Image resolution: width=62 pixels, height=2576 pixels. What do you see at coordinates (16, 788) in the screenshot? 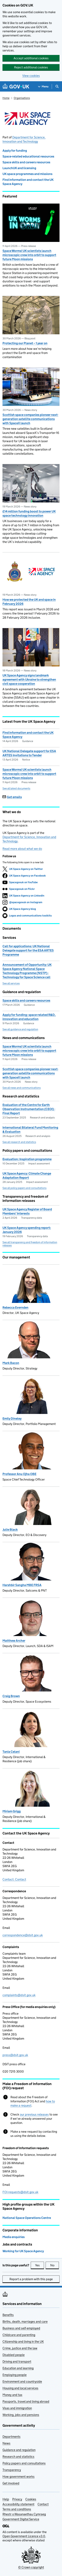
I see `See all latest documents` at bounding box center [16, 788].